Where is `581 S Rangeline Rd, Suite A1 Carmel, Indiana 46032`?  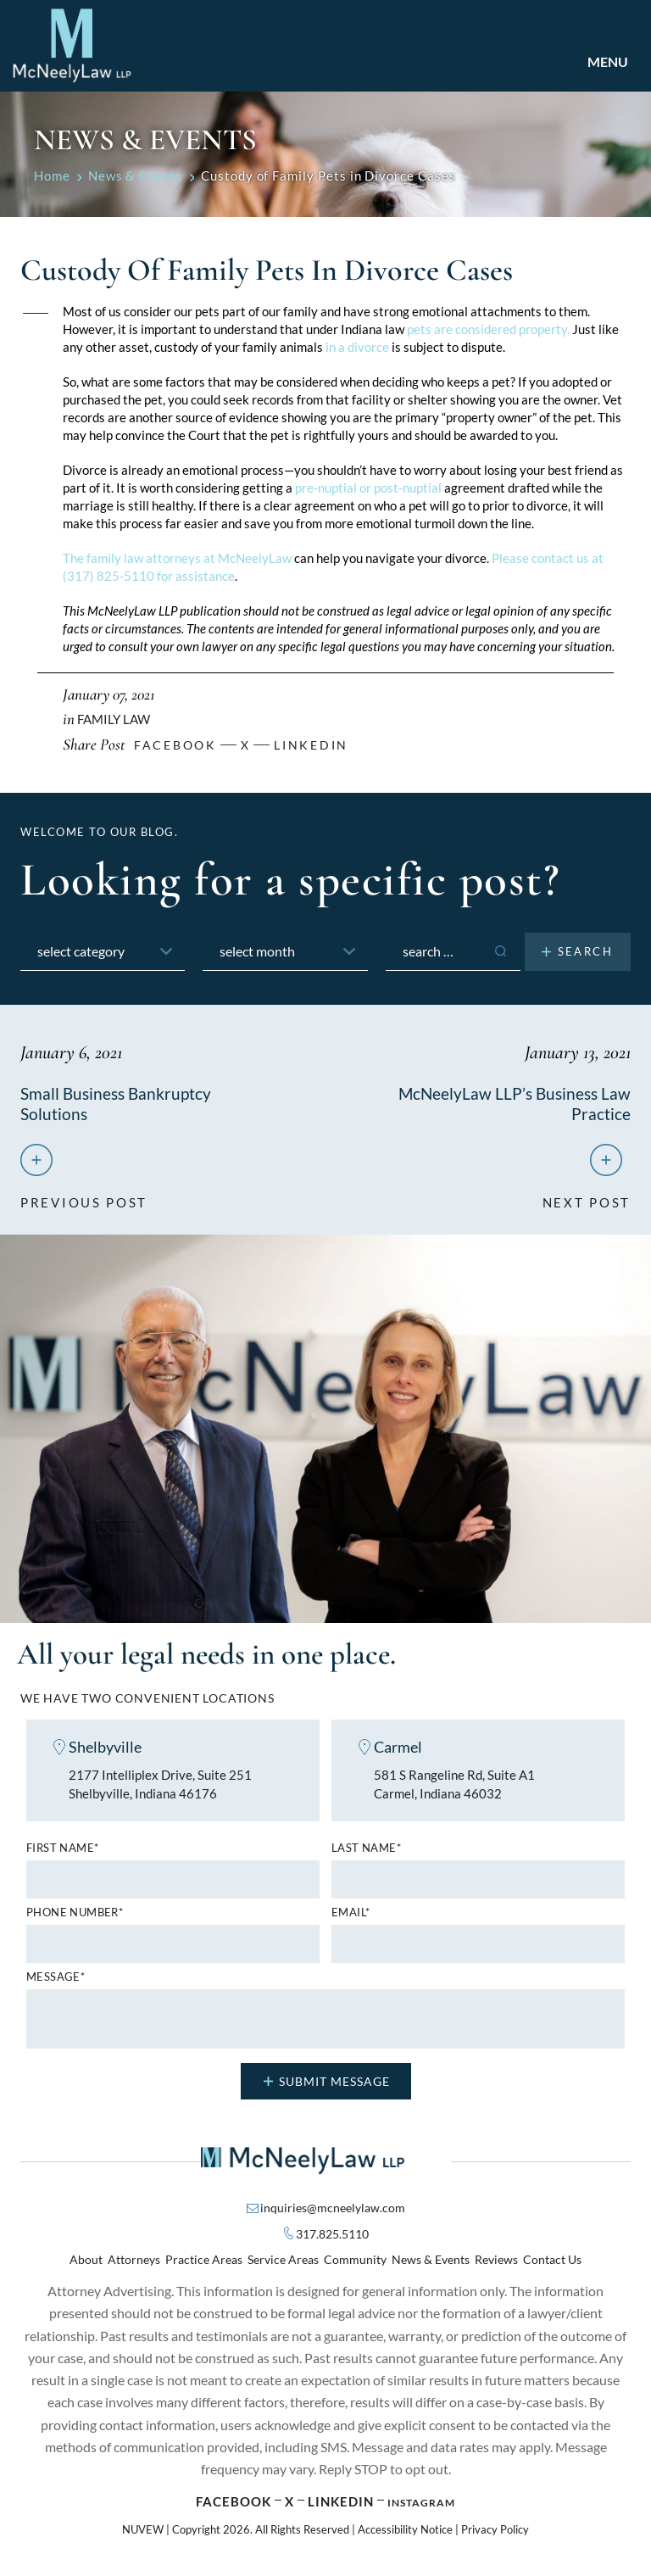
581 S Rangeline Rd, Suite A1 Carmel, Indiana 46032 is located at coordinates (454, 1787).